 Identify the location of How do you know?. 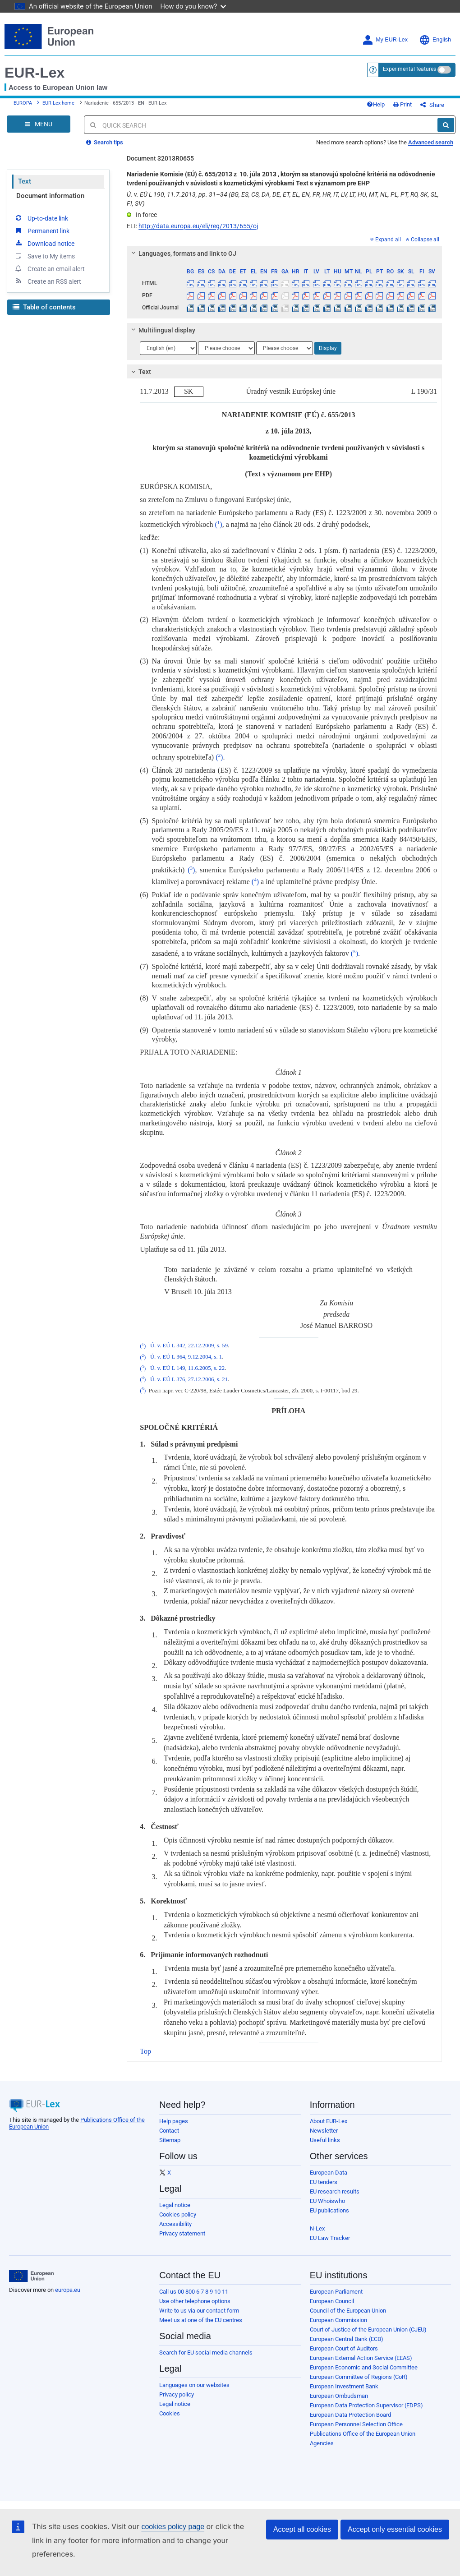
(193, 6).